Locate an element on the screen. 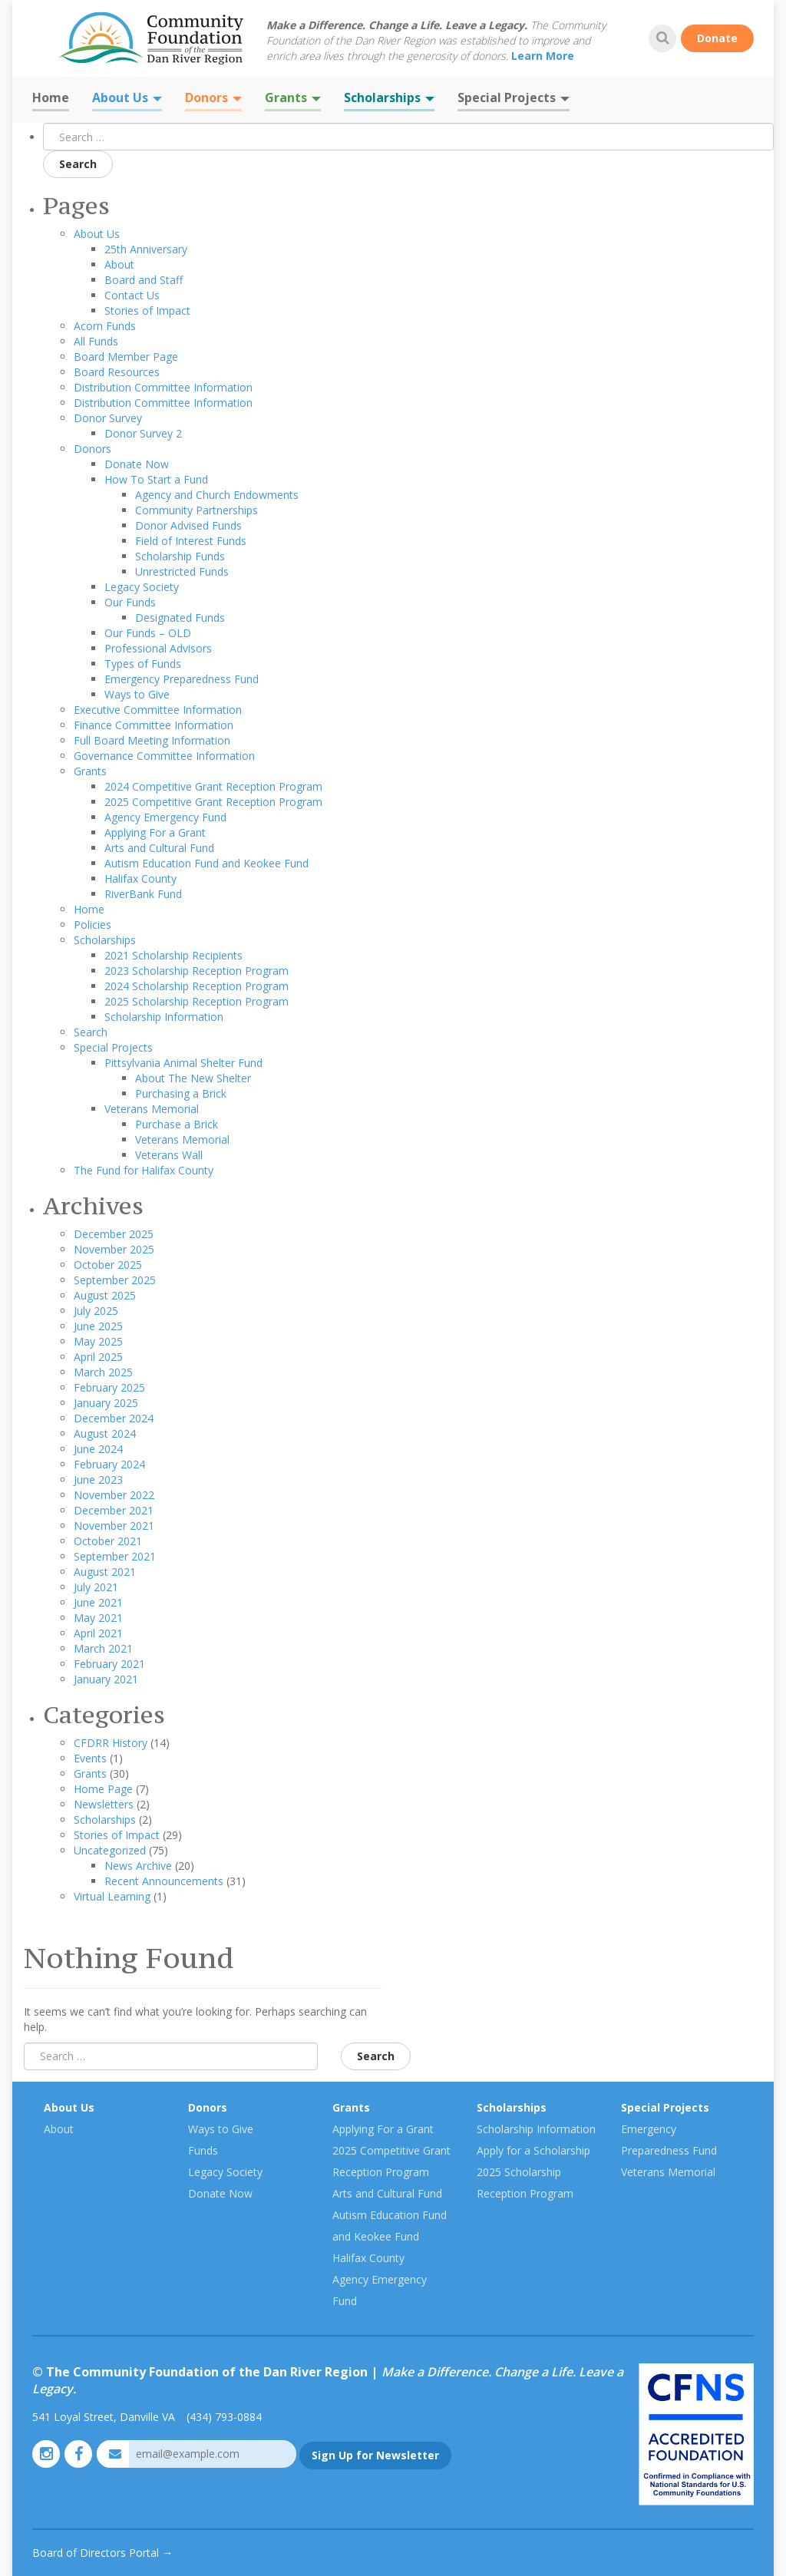 The height and width of the screenshot is (2576, 786). 2023 Scholarship Reception Program is located at coordinates (196, 970).